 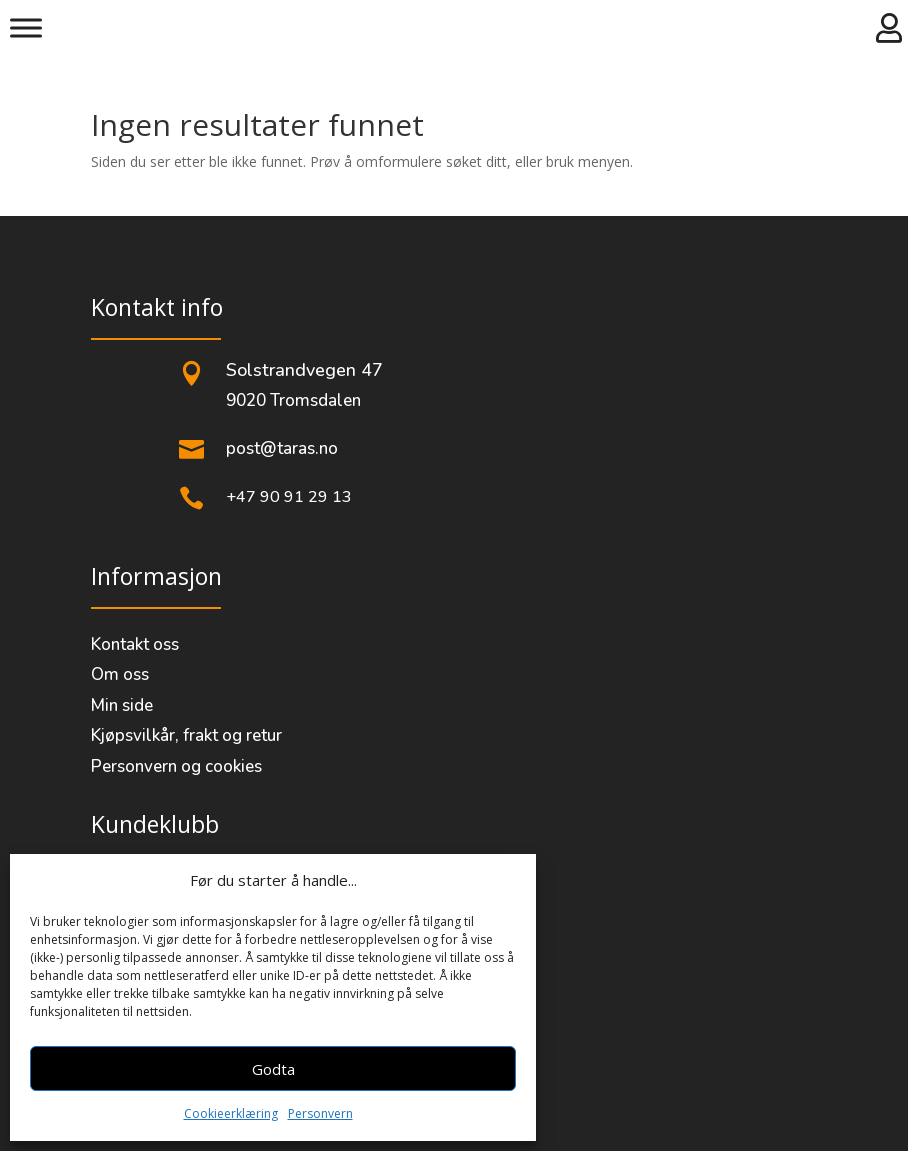 I want to click on Godta, so click(x=273, y=1069).